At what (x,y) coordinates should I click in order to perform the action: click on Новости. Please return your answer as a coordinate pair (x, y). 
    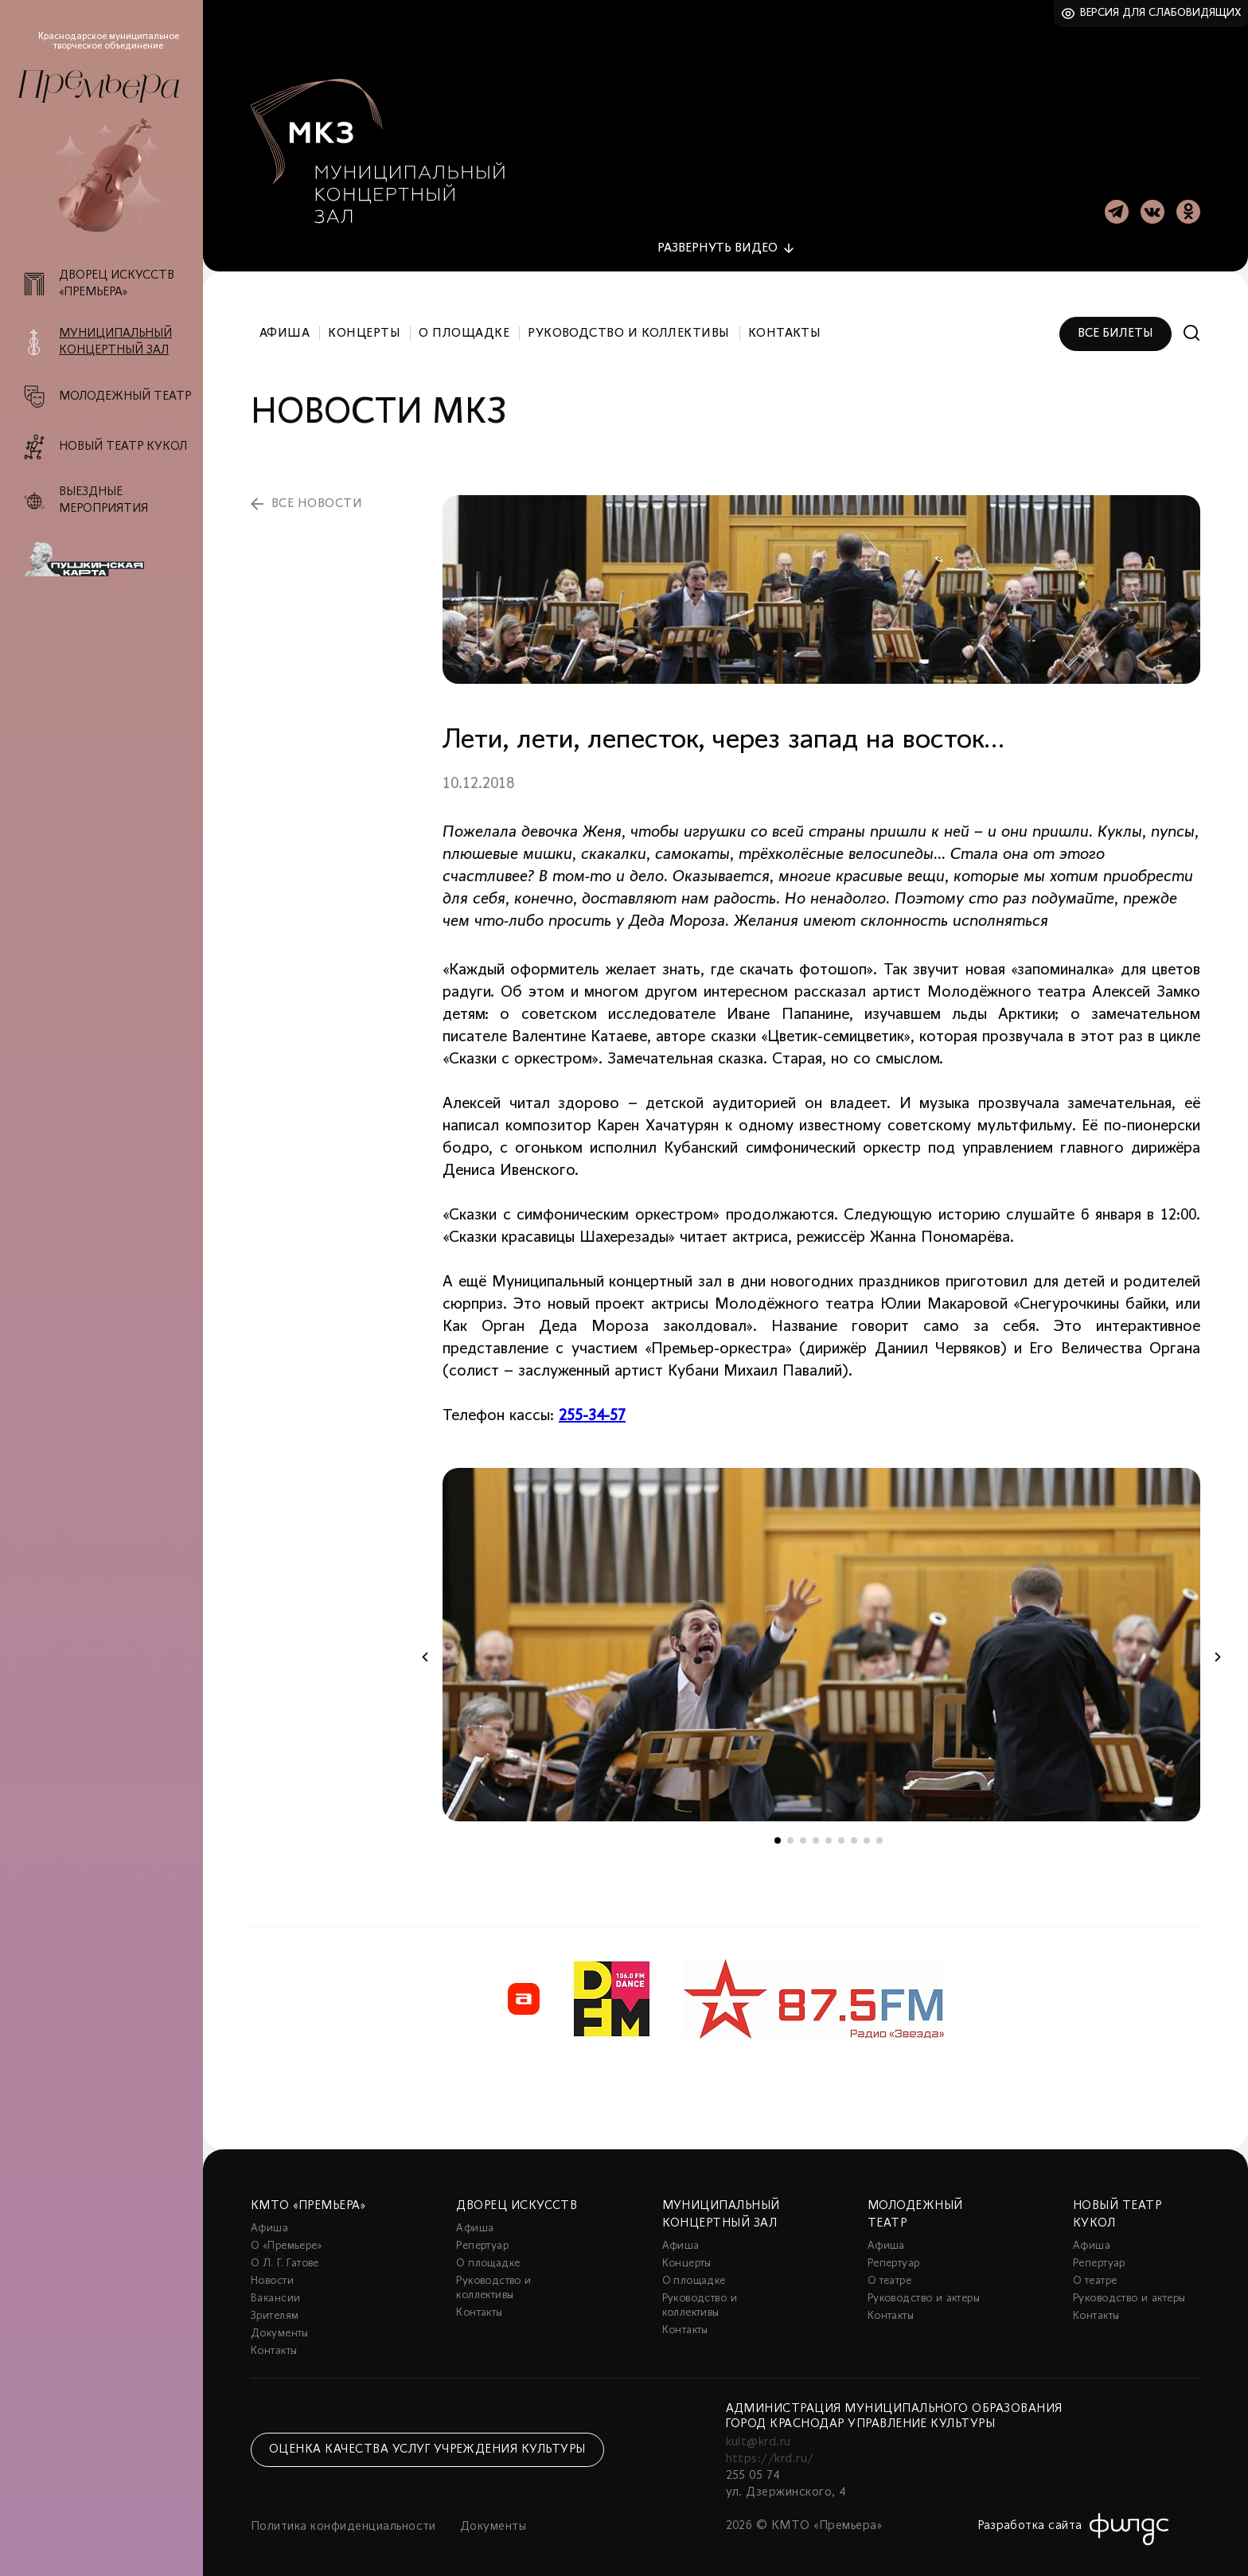
    Looking at the image, I should click on (272, 2272).